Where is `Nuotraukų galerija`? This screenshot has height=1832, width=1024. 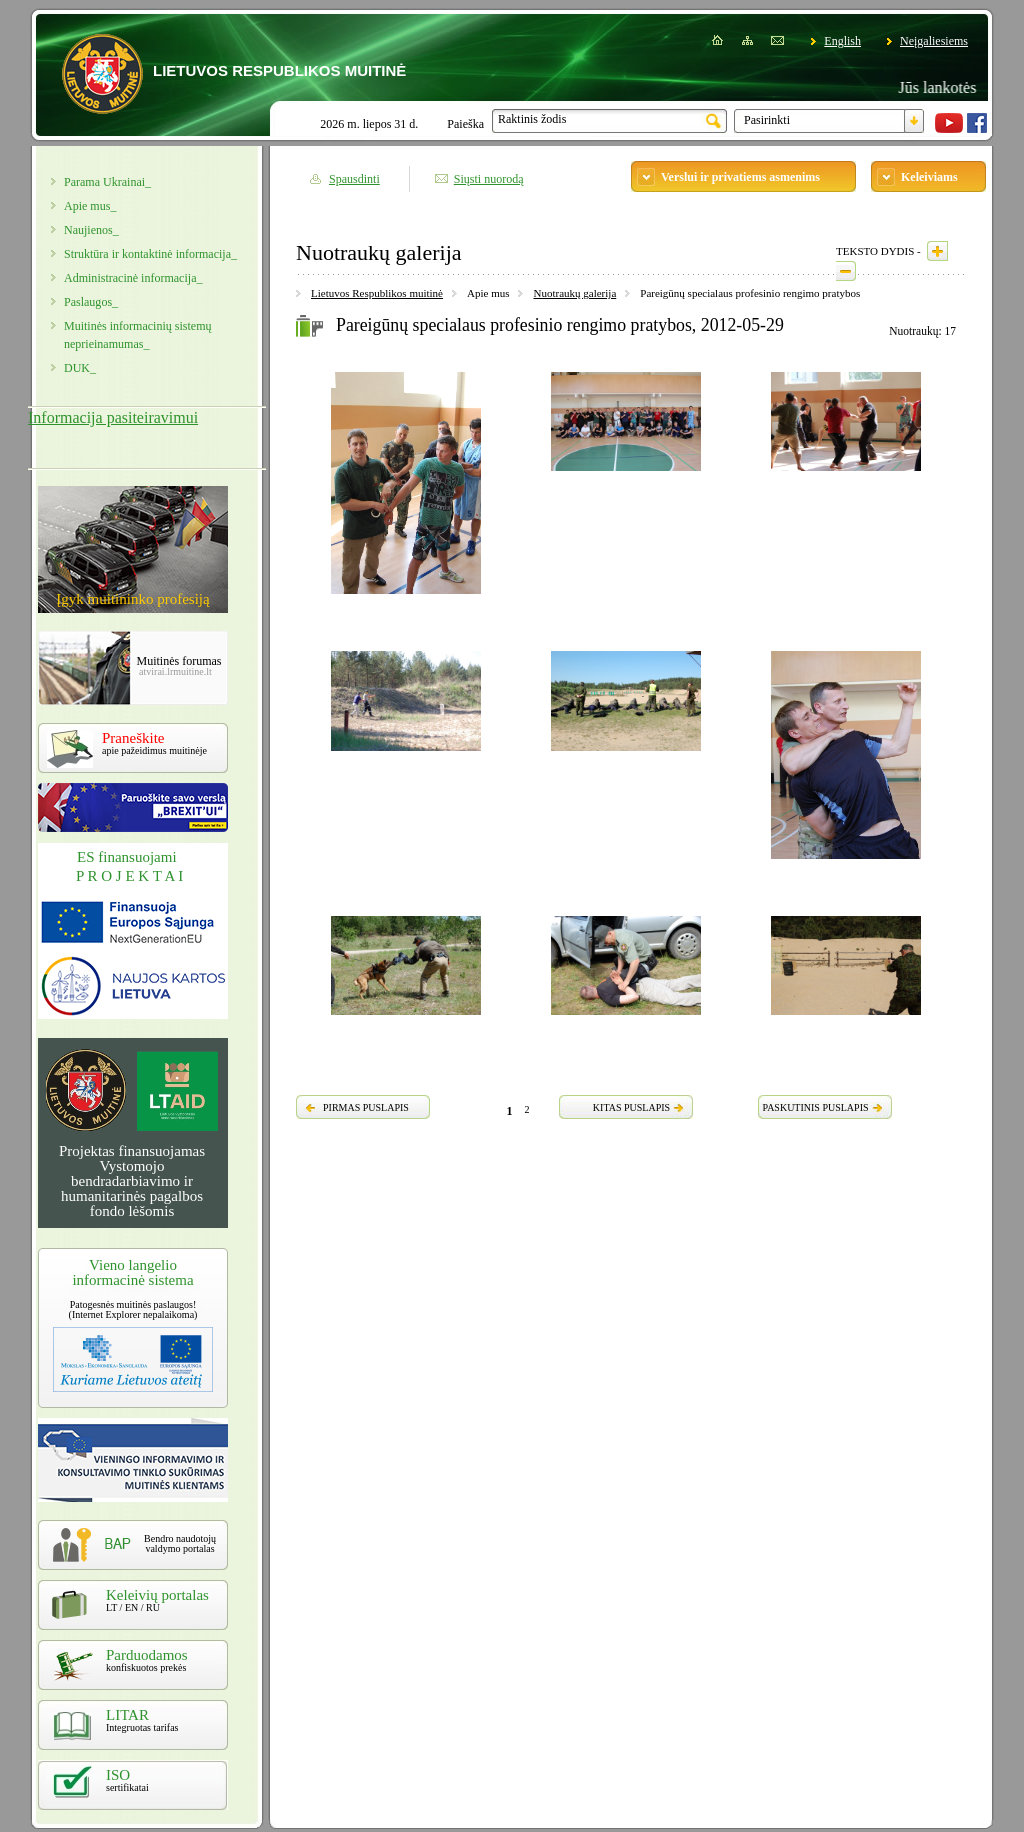
Nuotraukų galerija is located at coordinates (574, 293).